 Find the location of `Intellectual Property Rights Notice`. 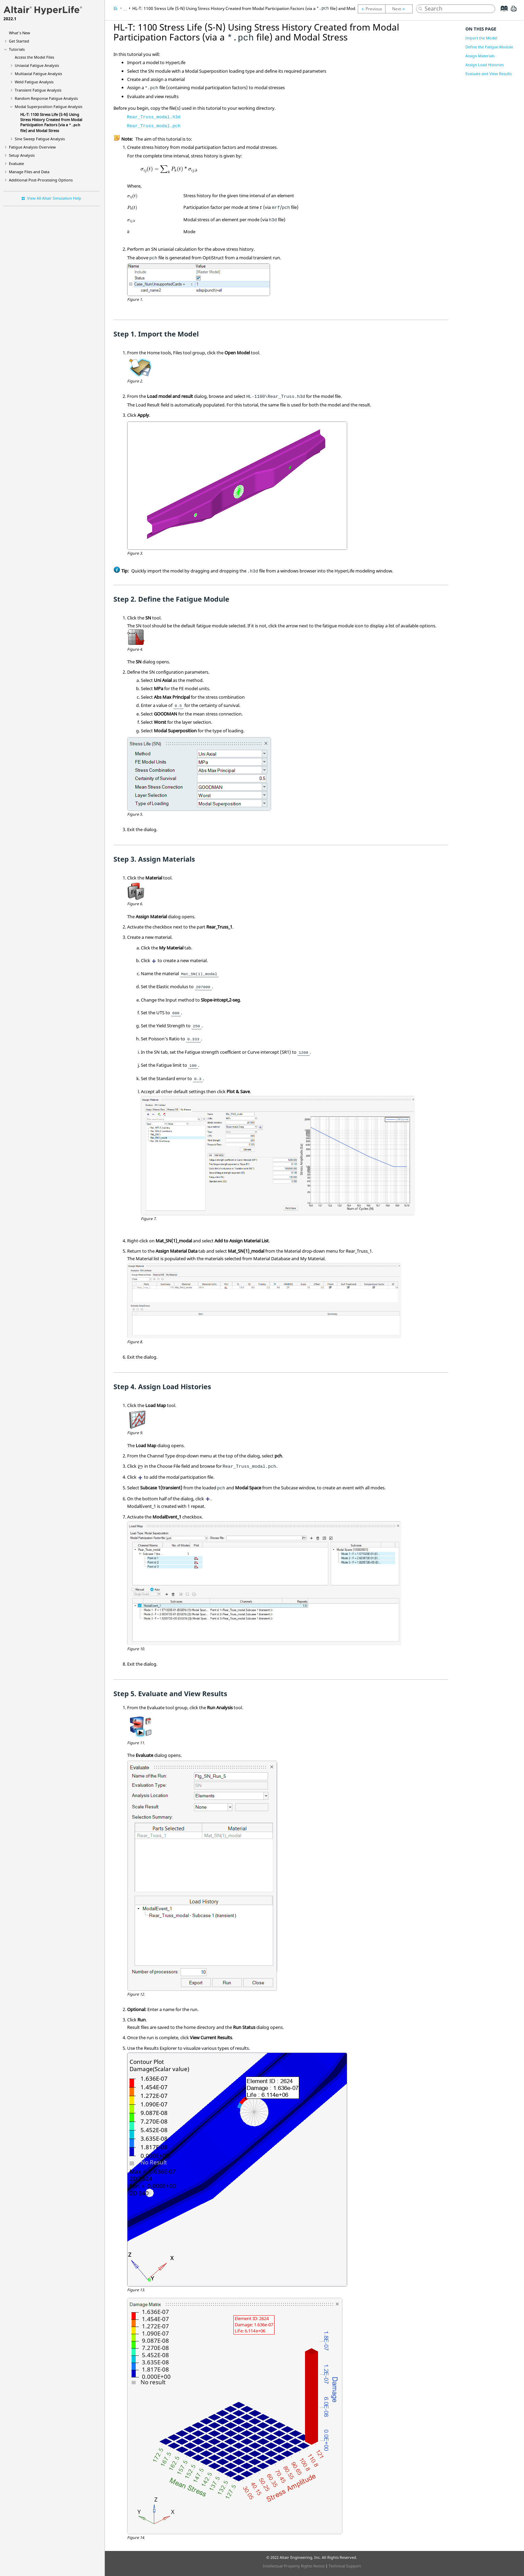

Intellectual Property Rights Notice is located at coordinates (294, 2565).